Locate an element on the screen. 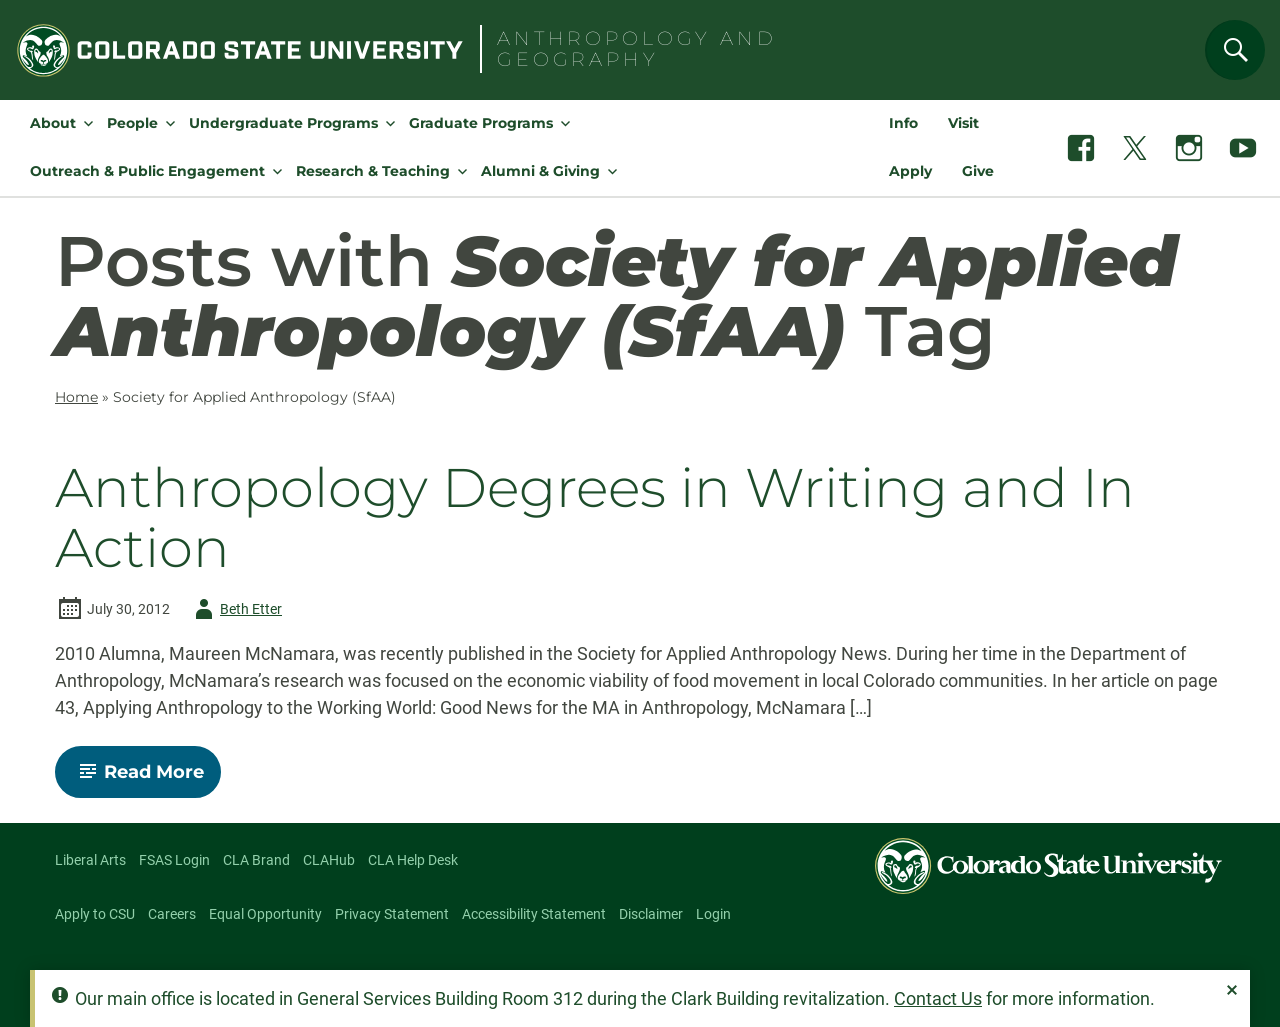 The image size is (1280, 1027). Privacy Statement is located at coordinates (392, 914).